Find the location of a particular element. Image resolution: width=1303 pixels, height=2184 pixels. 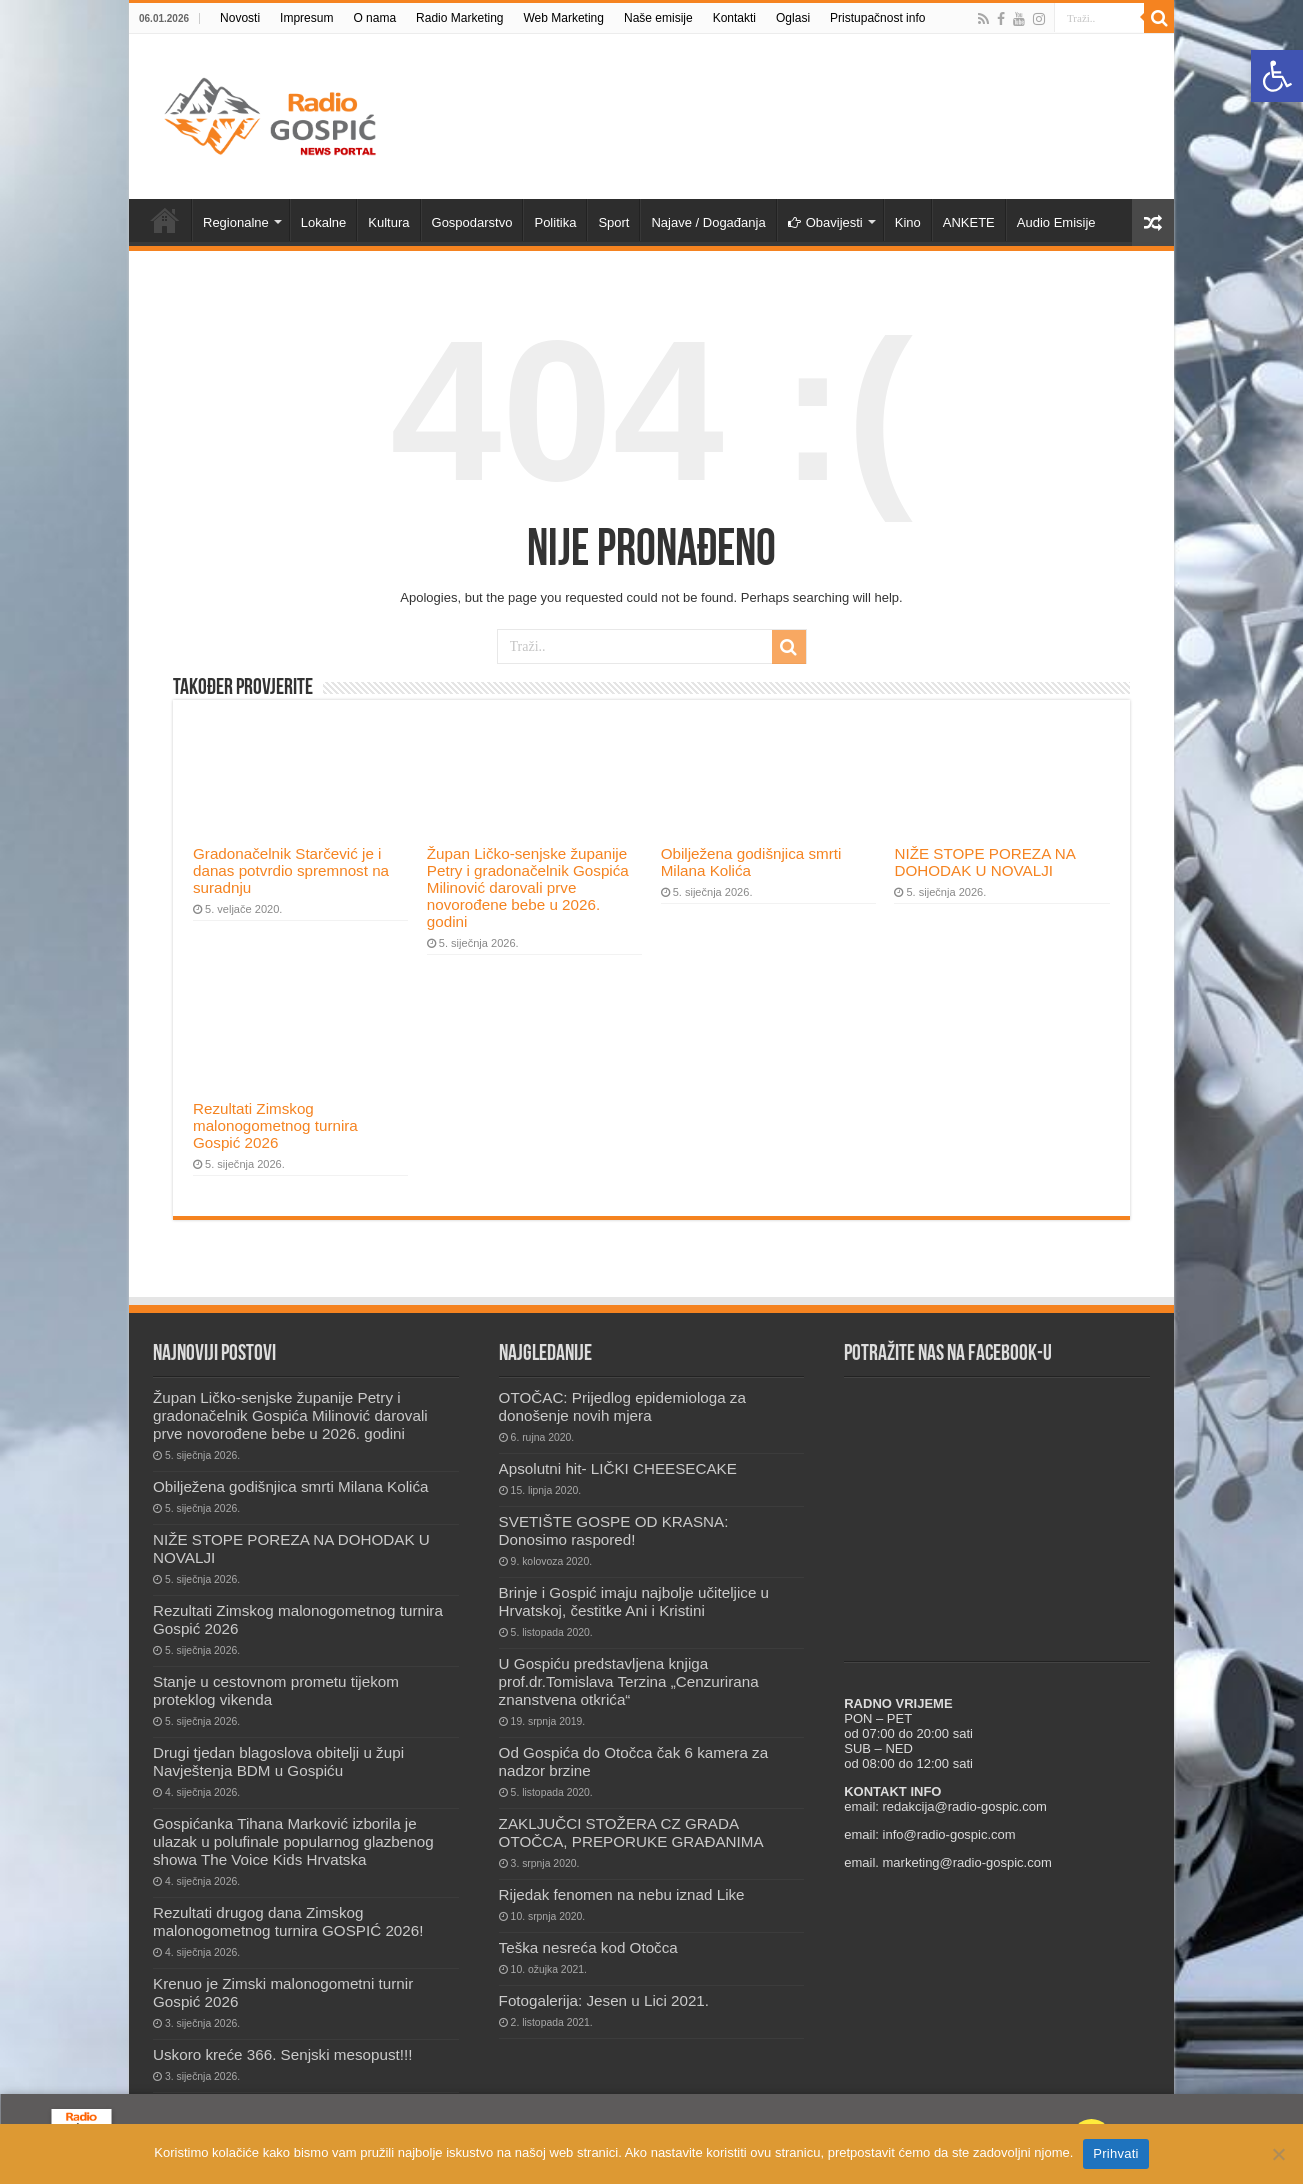

Gospodarstvo [link] is located at coordinates (472, 222).